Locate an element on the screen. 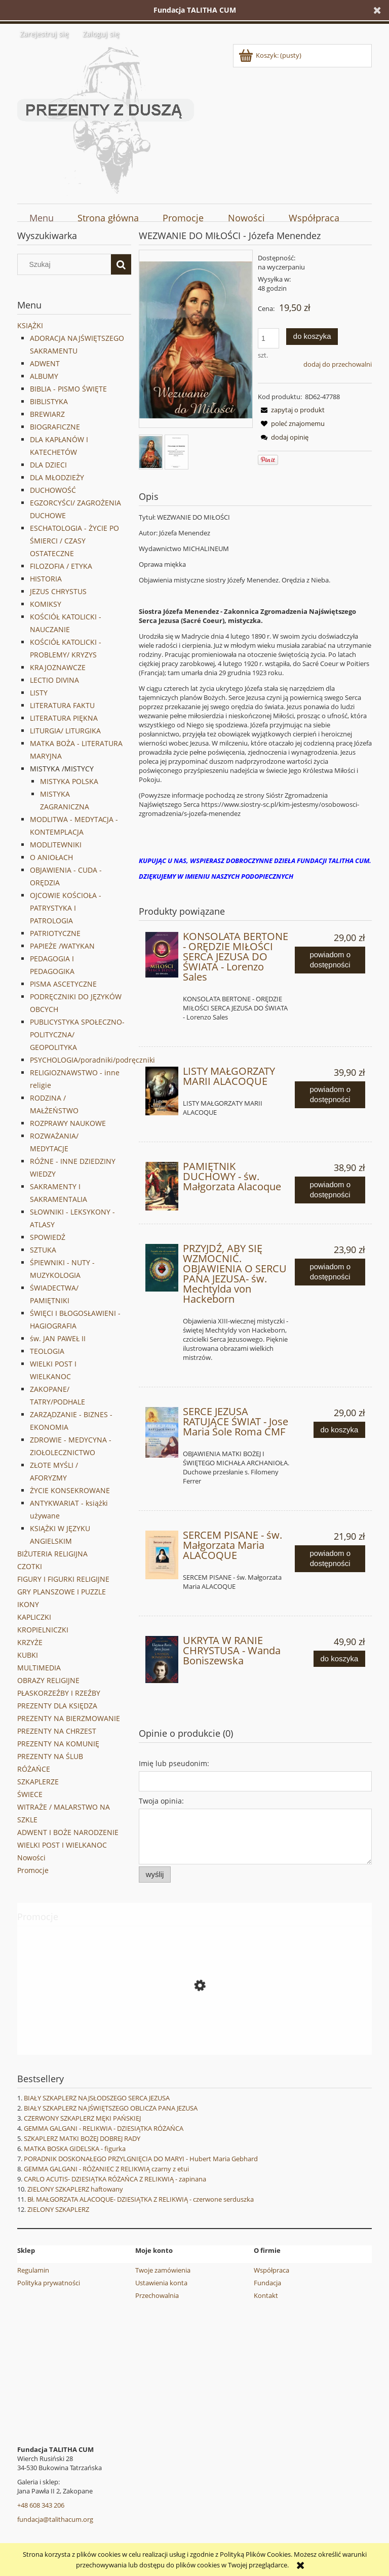 The width and height of the screenshot is (389, 2576). BIAŁY SZKAPLERZ NAJŚWIĘTSZEGO OBLICZA PANA JEZUSA is located at coordinates (111, 2108).